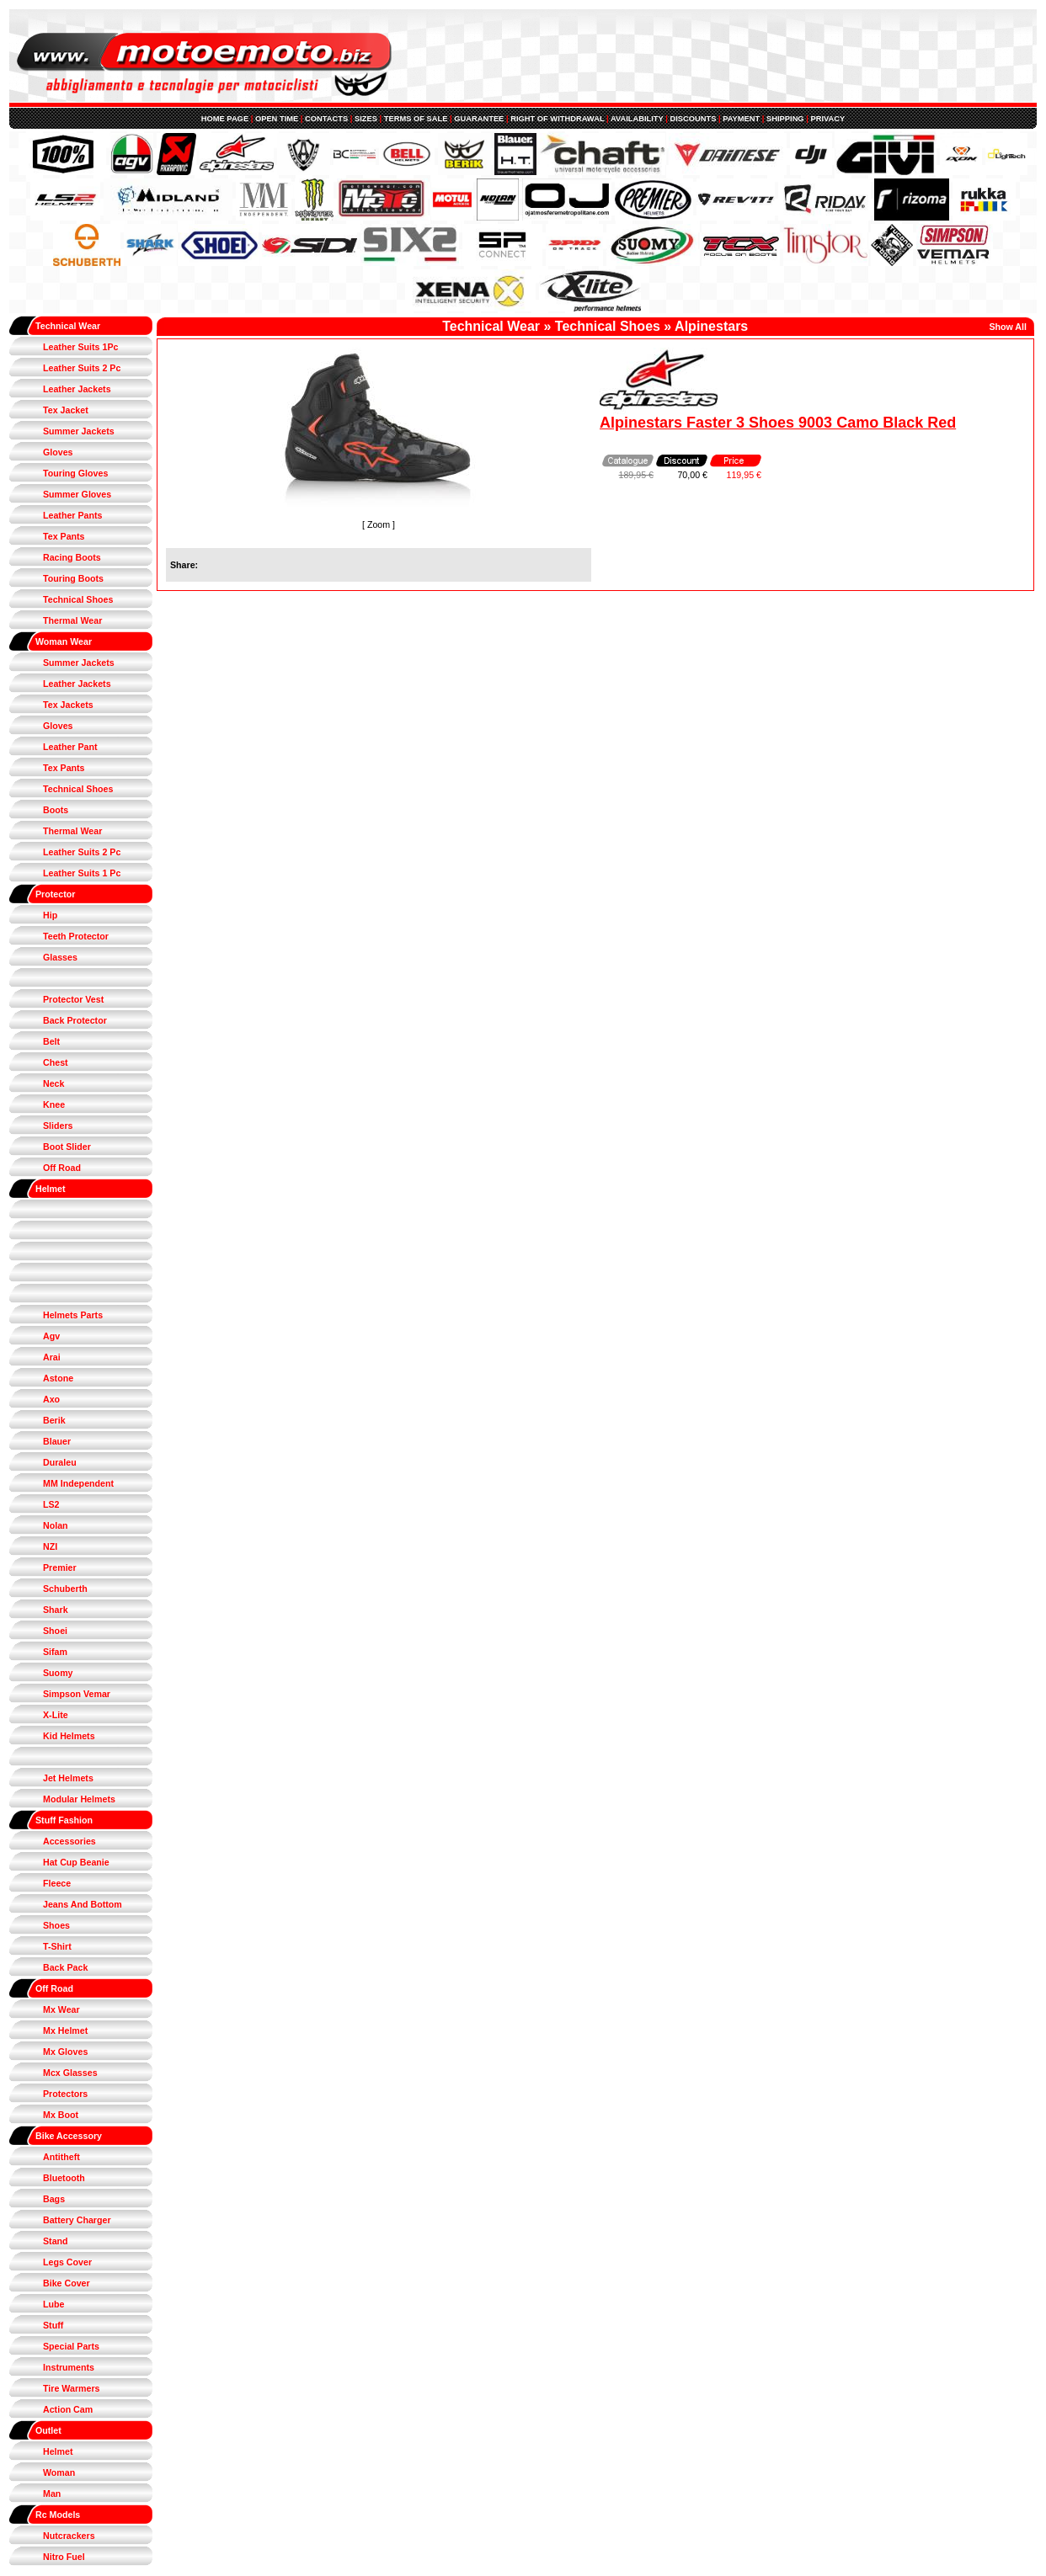  I want to click on SHIPPING, so click(785, 118).